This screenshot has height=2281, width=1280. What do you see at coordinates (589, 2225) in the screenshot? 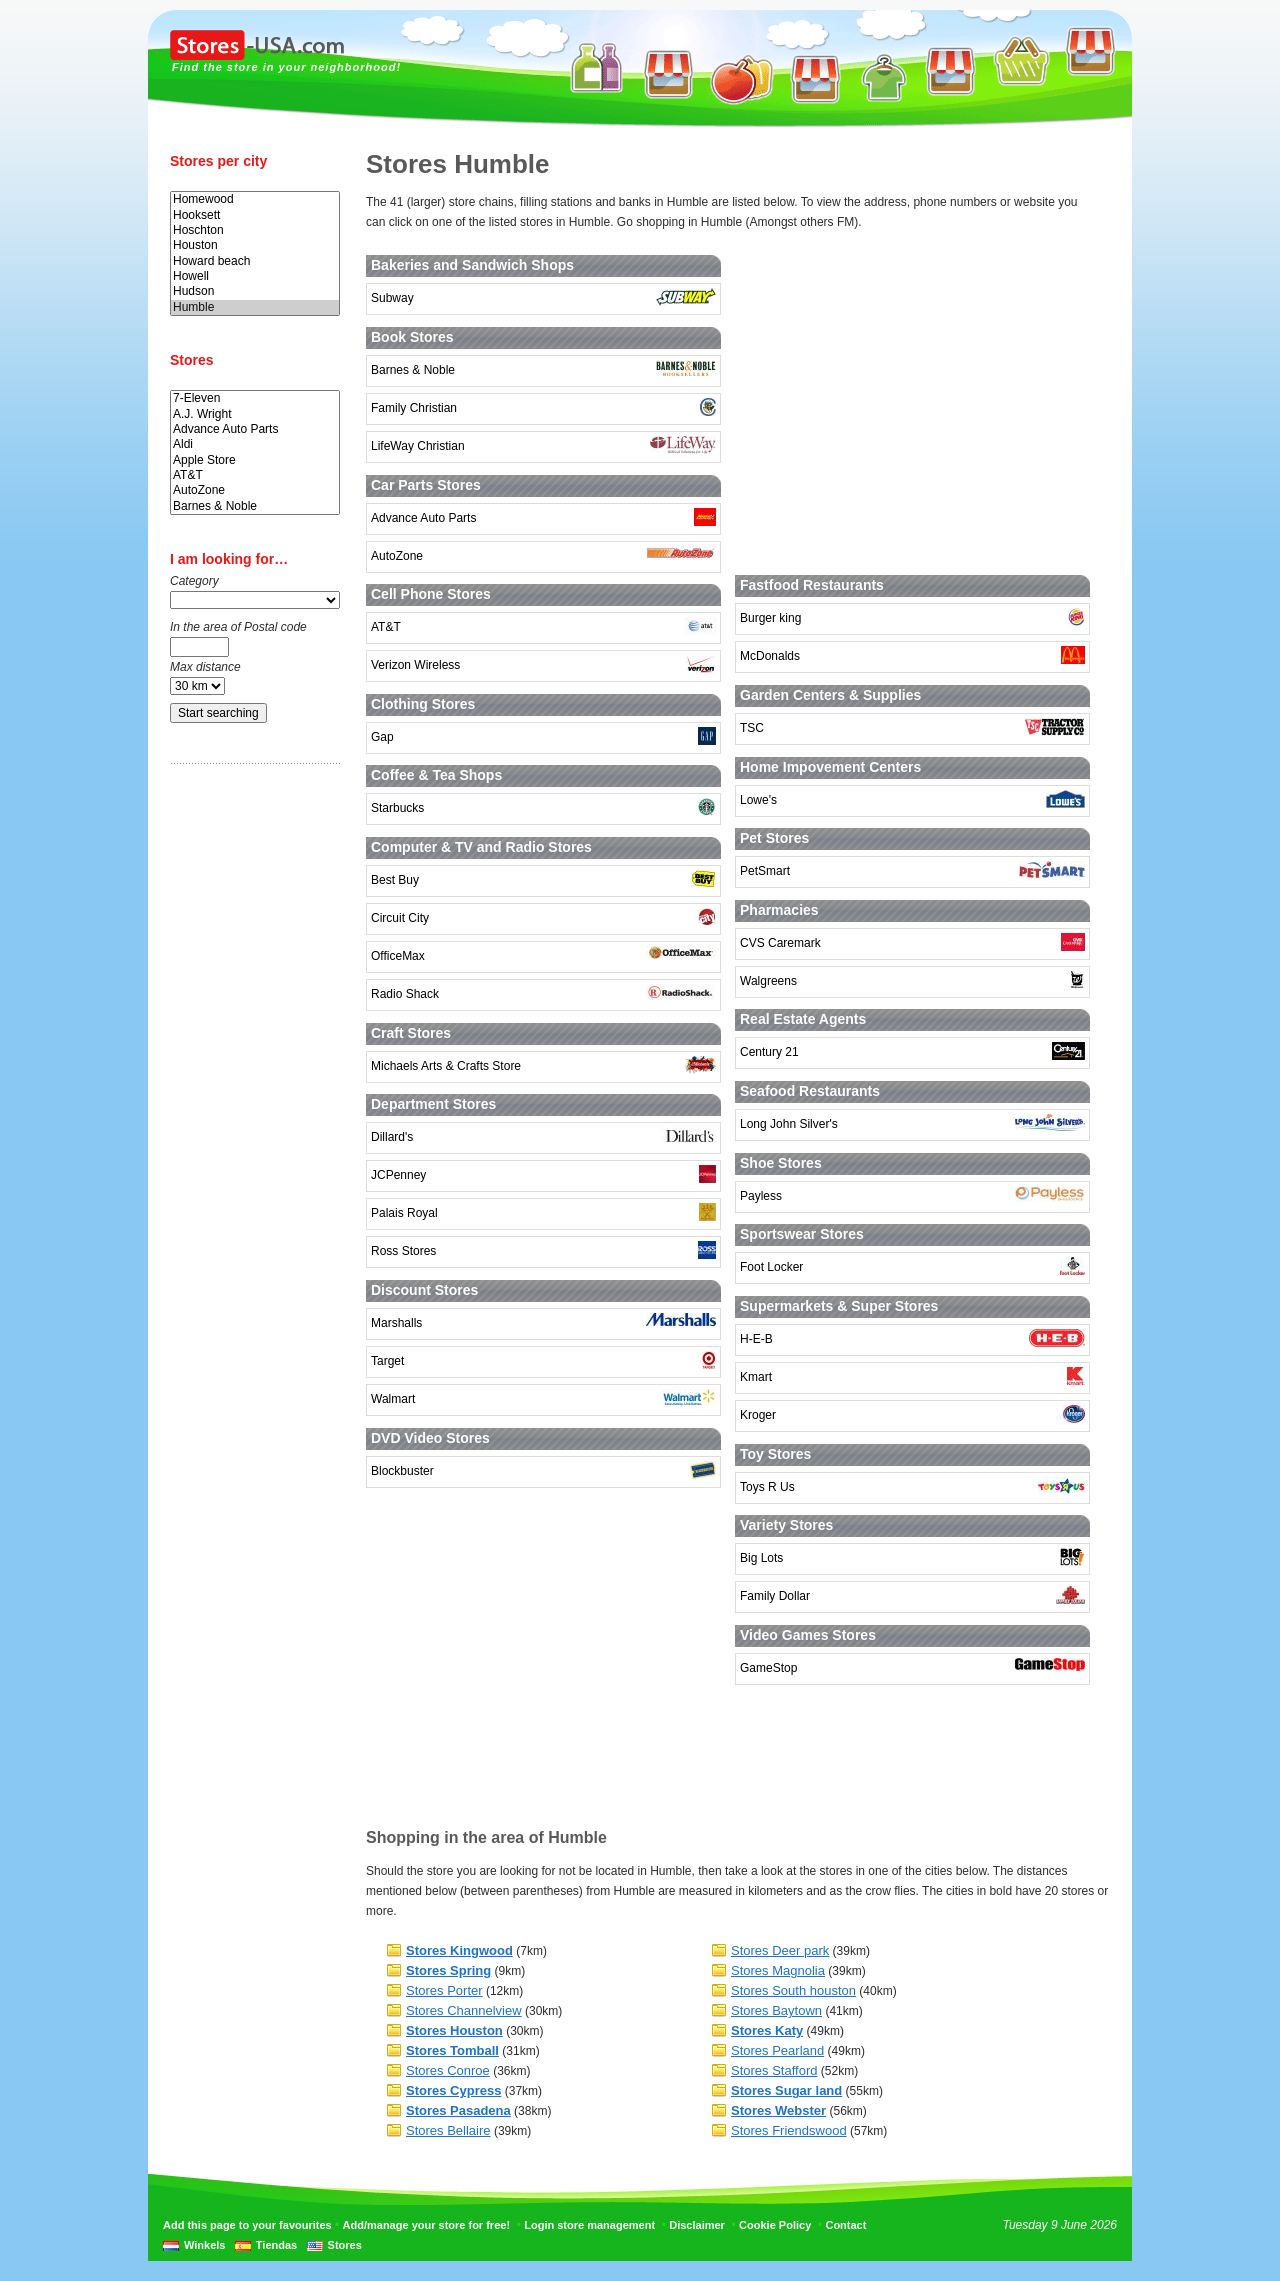
I see `Login store management` at bounding box center [589, 2225].